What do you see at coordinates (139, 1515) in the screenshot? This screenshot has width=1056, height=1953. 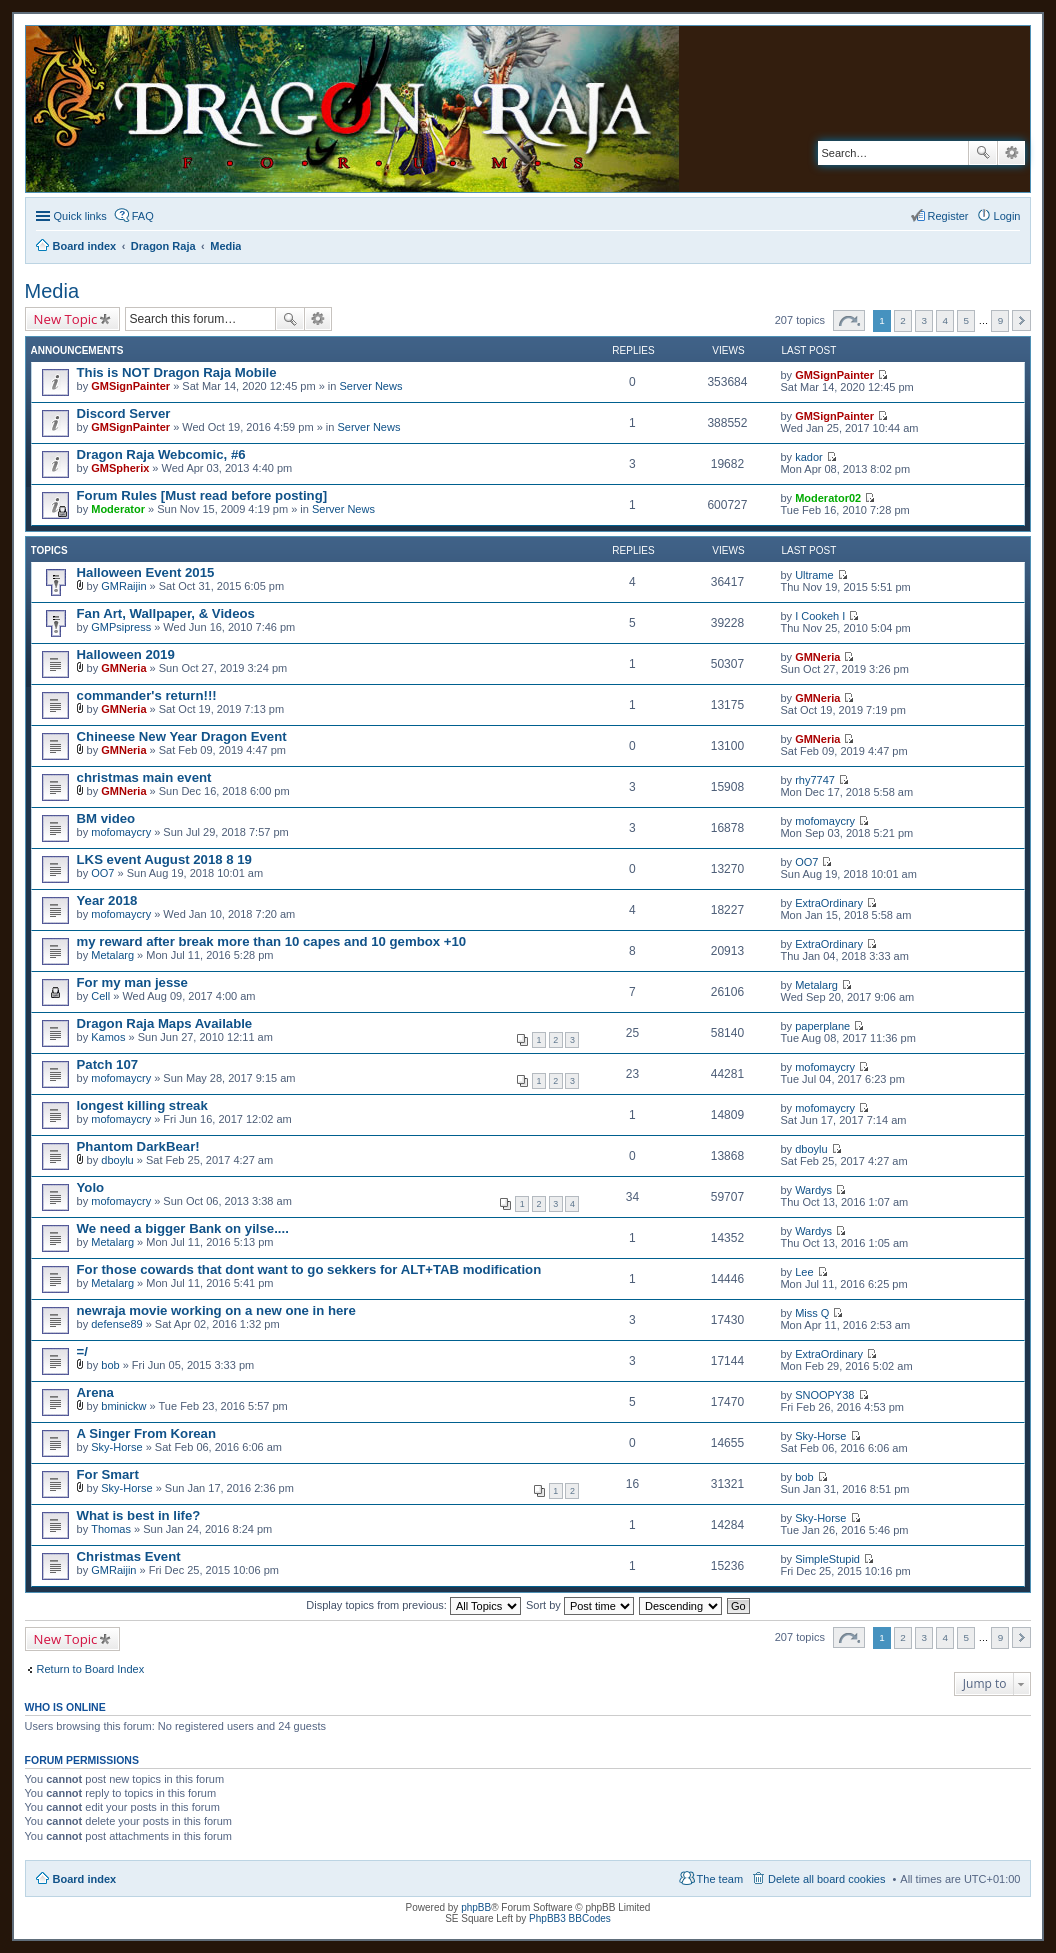 I see `What is best in life?` at bounding box center [139, 1515].